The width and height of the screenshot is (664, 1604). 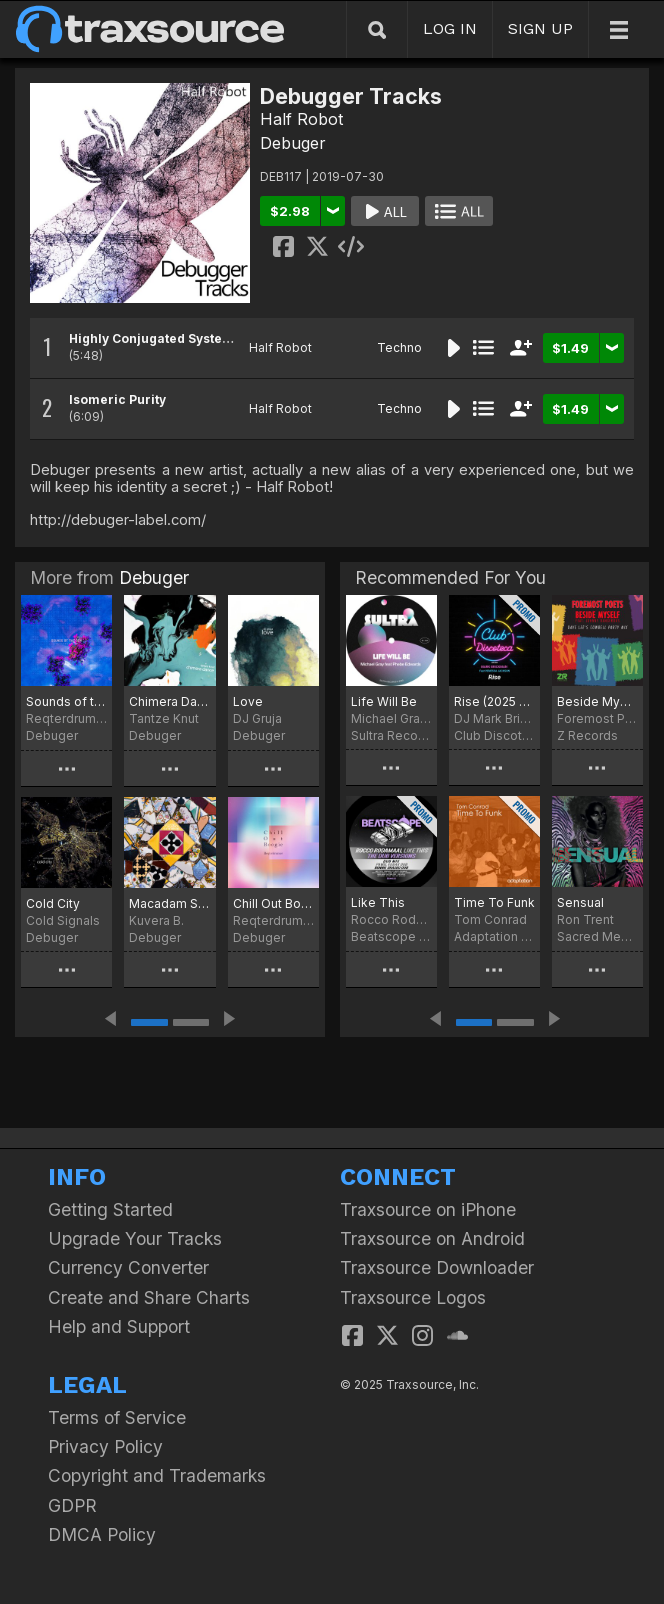 What do you see at coordinates (248, 701) in the screenshot?
I see `Love` at bounding box center [248, 701].